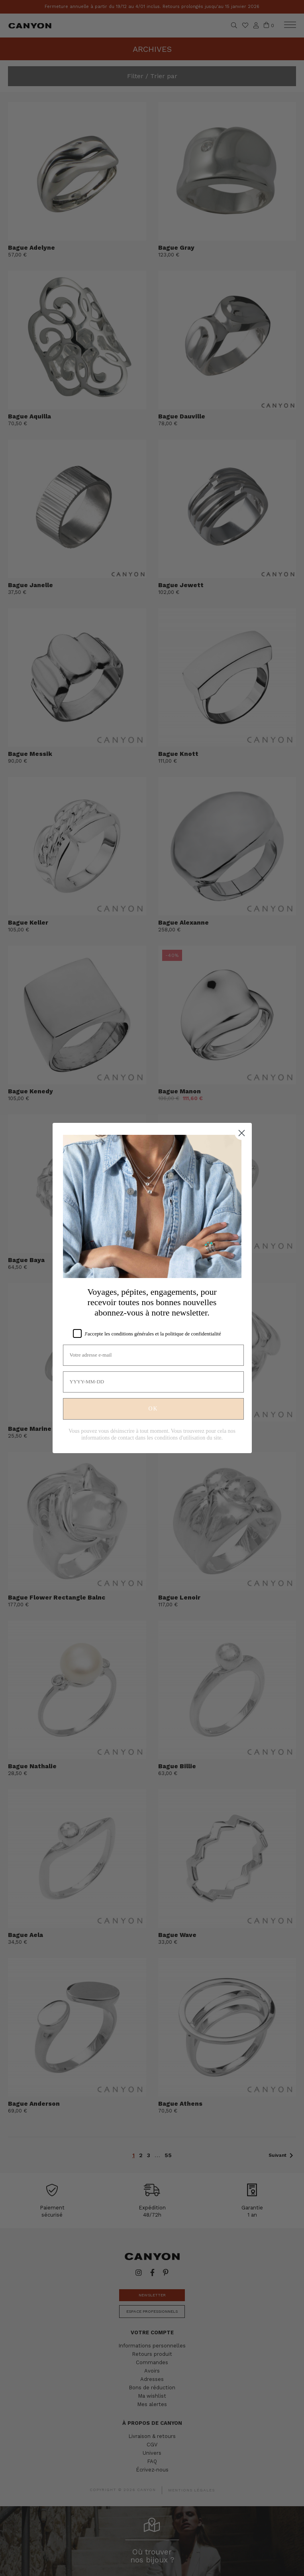  I want to click on [Votre adresse e-mail], so click(153, 1355).